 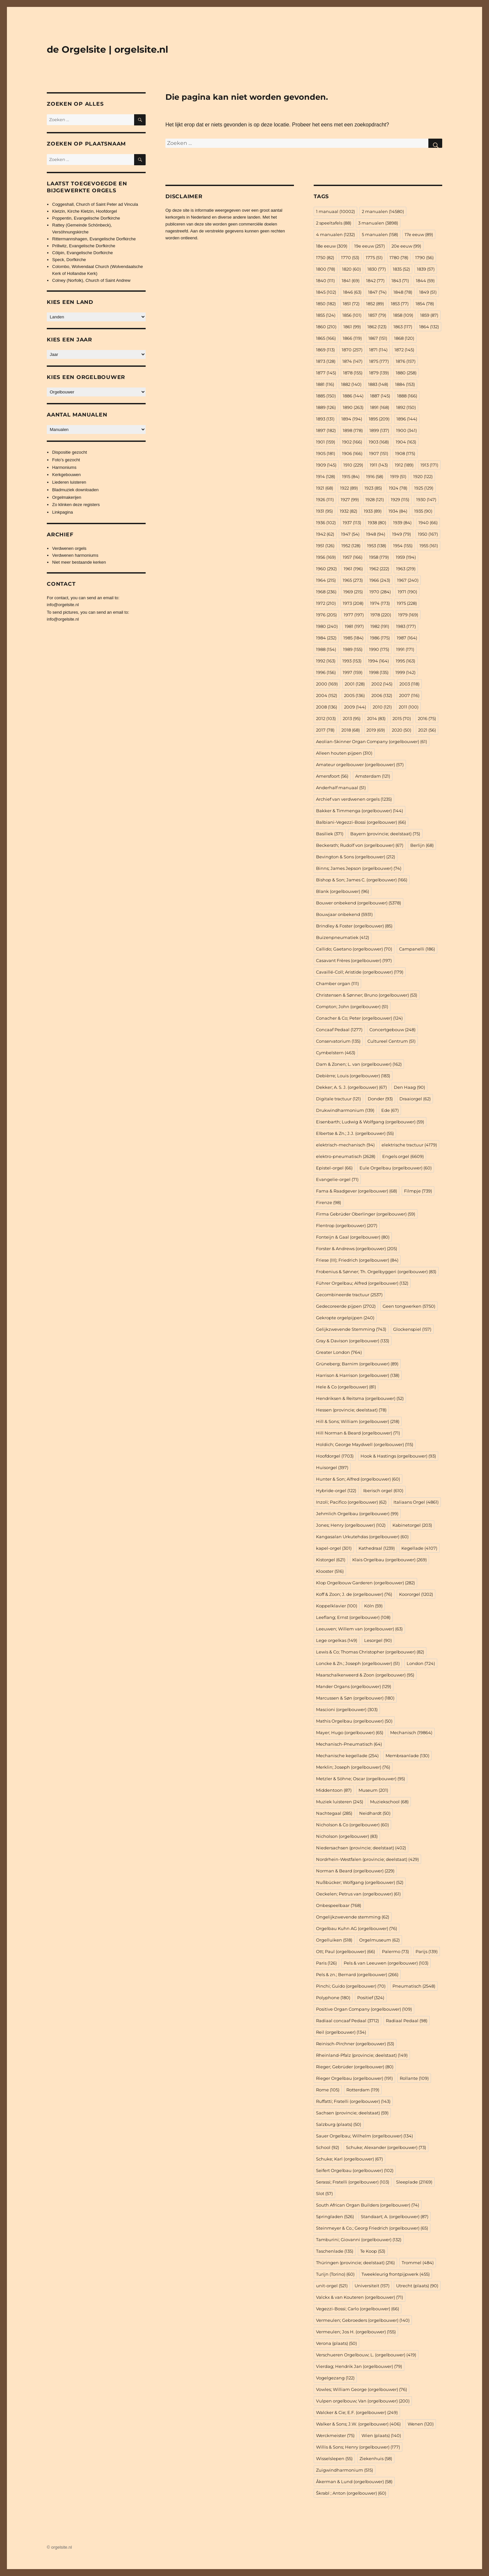 What do you see at coordinates (406, 626) in the screenshot?
I see `1983 [1983 (177 items)]` at bounding box center [406, 626].